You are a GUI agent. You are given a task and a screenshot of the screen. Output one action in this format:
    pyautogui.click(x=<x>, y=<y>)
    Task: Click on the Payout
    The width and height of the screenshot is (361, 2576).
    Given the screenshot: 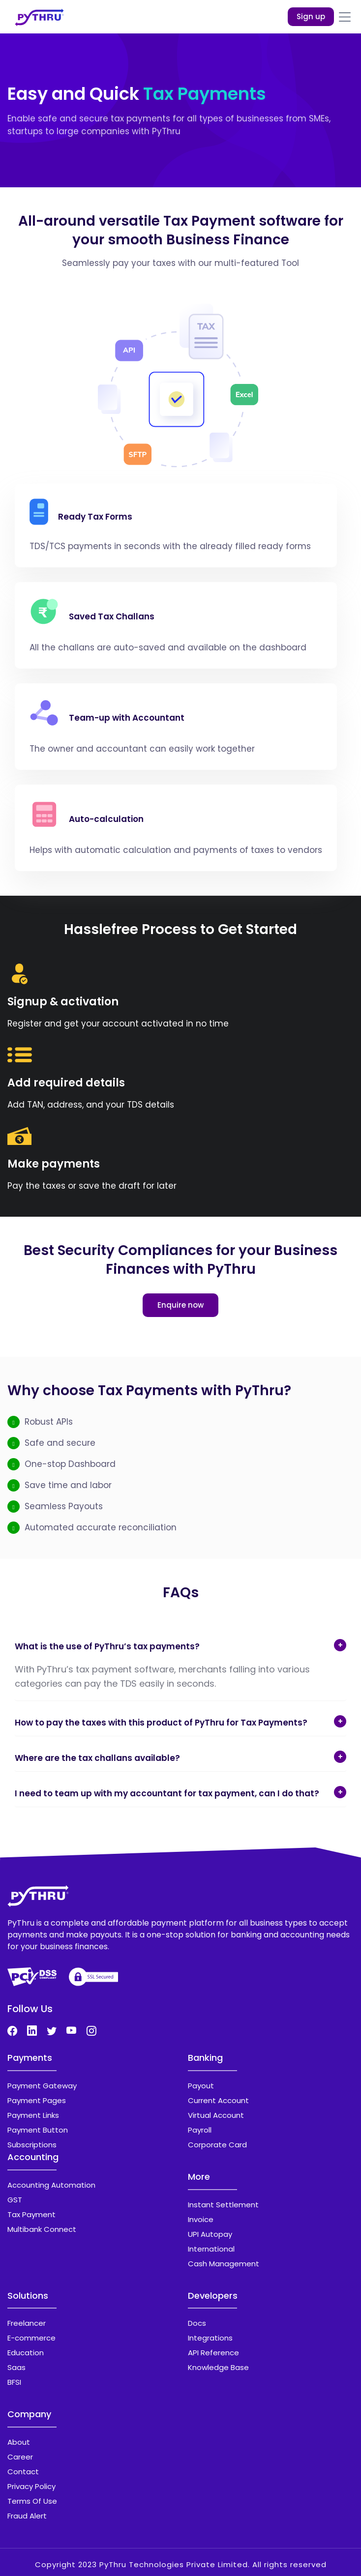 What is the action you would take?
    pyautogui.click(x=201, y=2085)
    